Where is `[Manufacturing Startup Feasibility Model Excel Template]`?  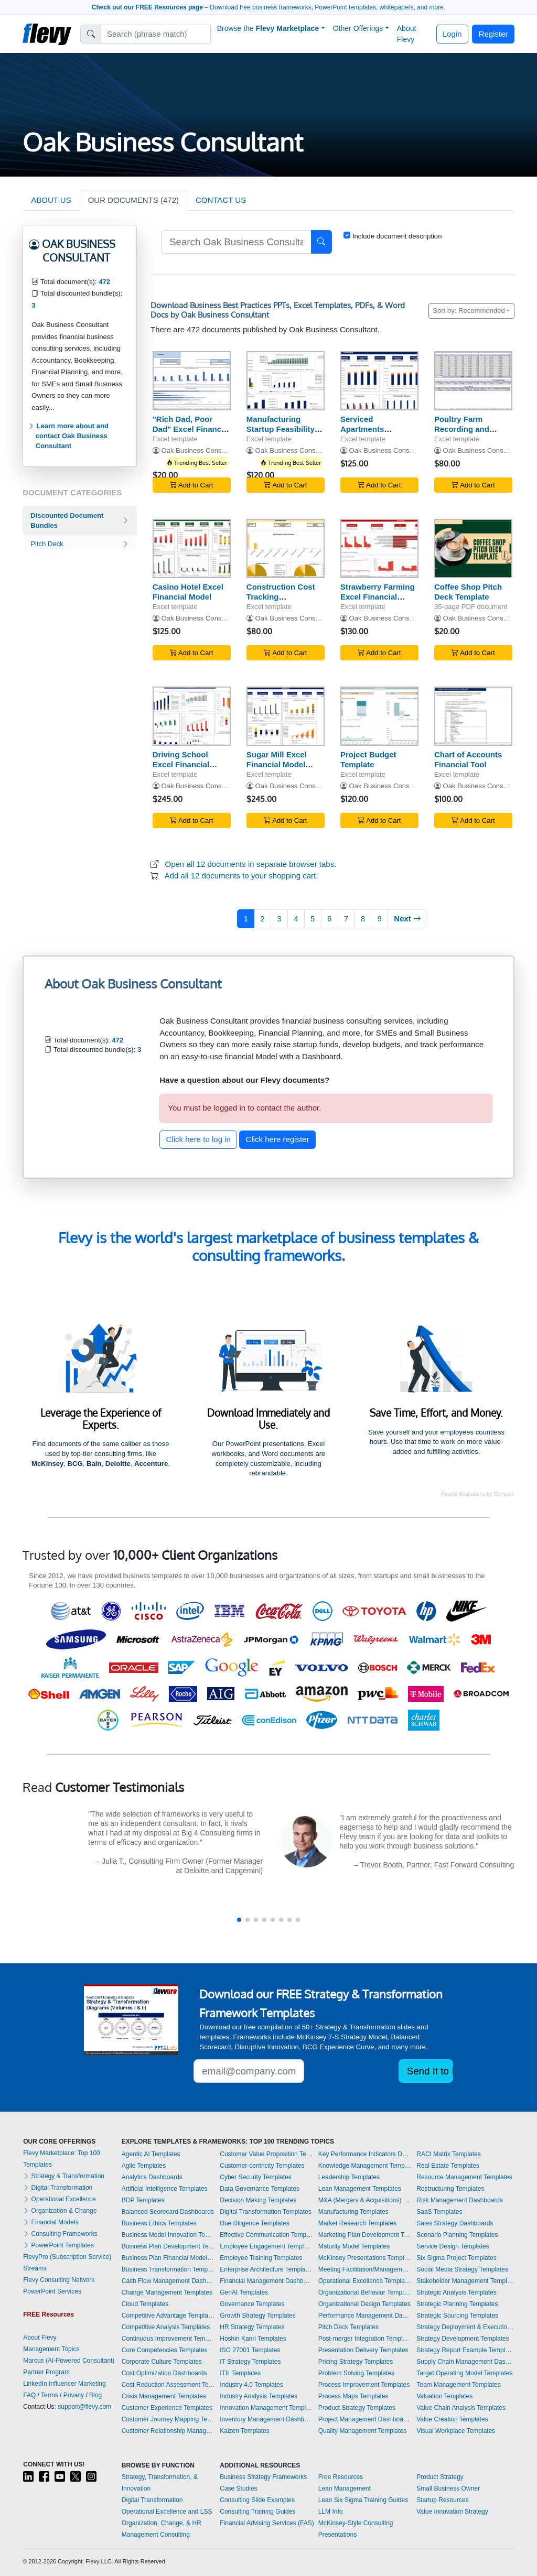 [Manufacturing Startup Feasibility Model Excel Template] is located at coordinates (285, 380).